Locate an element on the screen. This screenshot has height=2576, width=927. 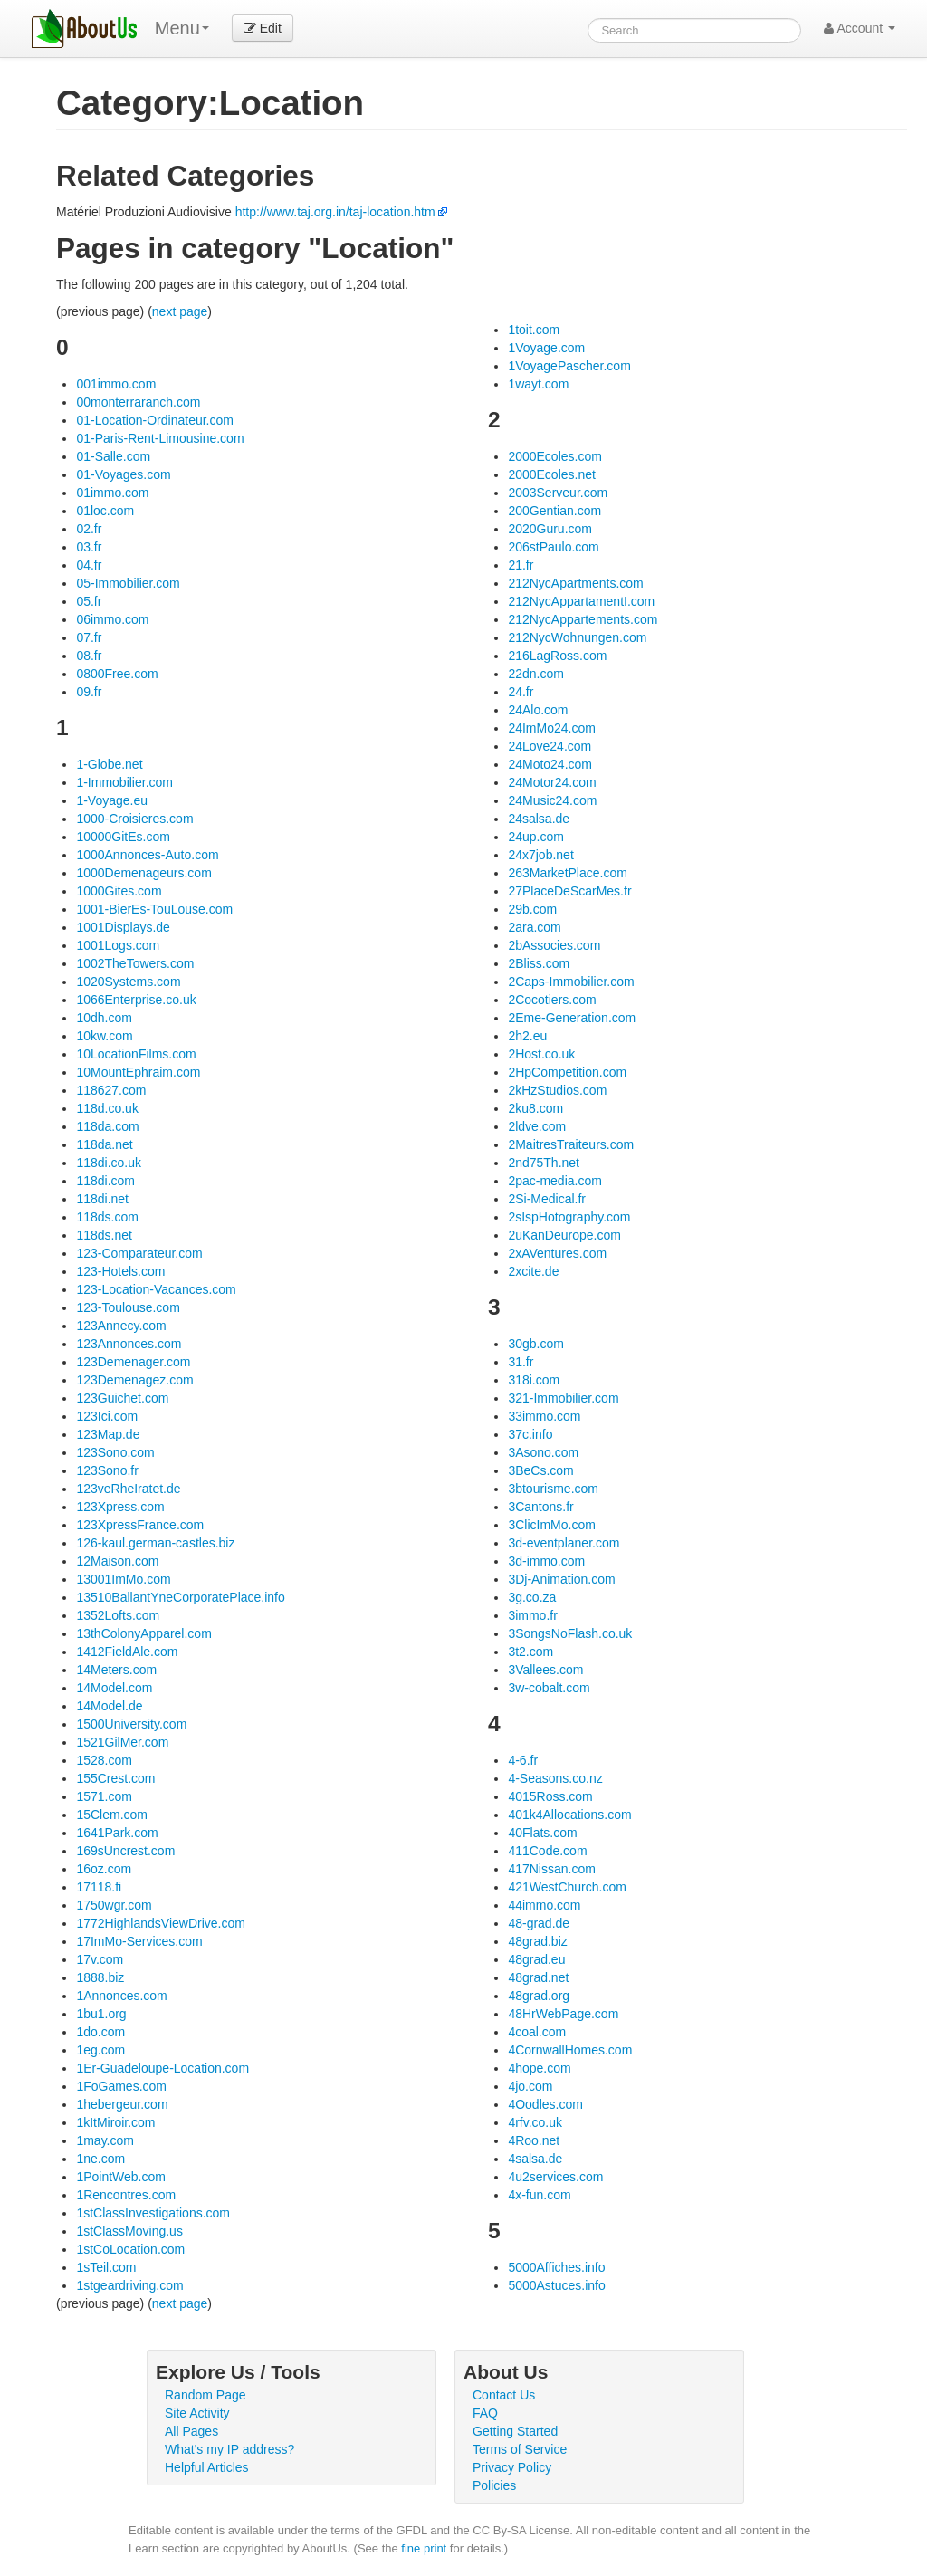
206stPaulo.com is located at coordinates (553, 547).